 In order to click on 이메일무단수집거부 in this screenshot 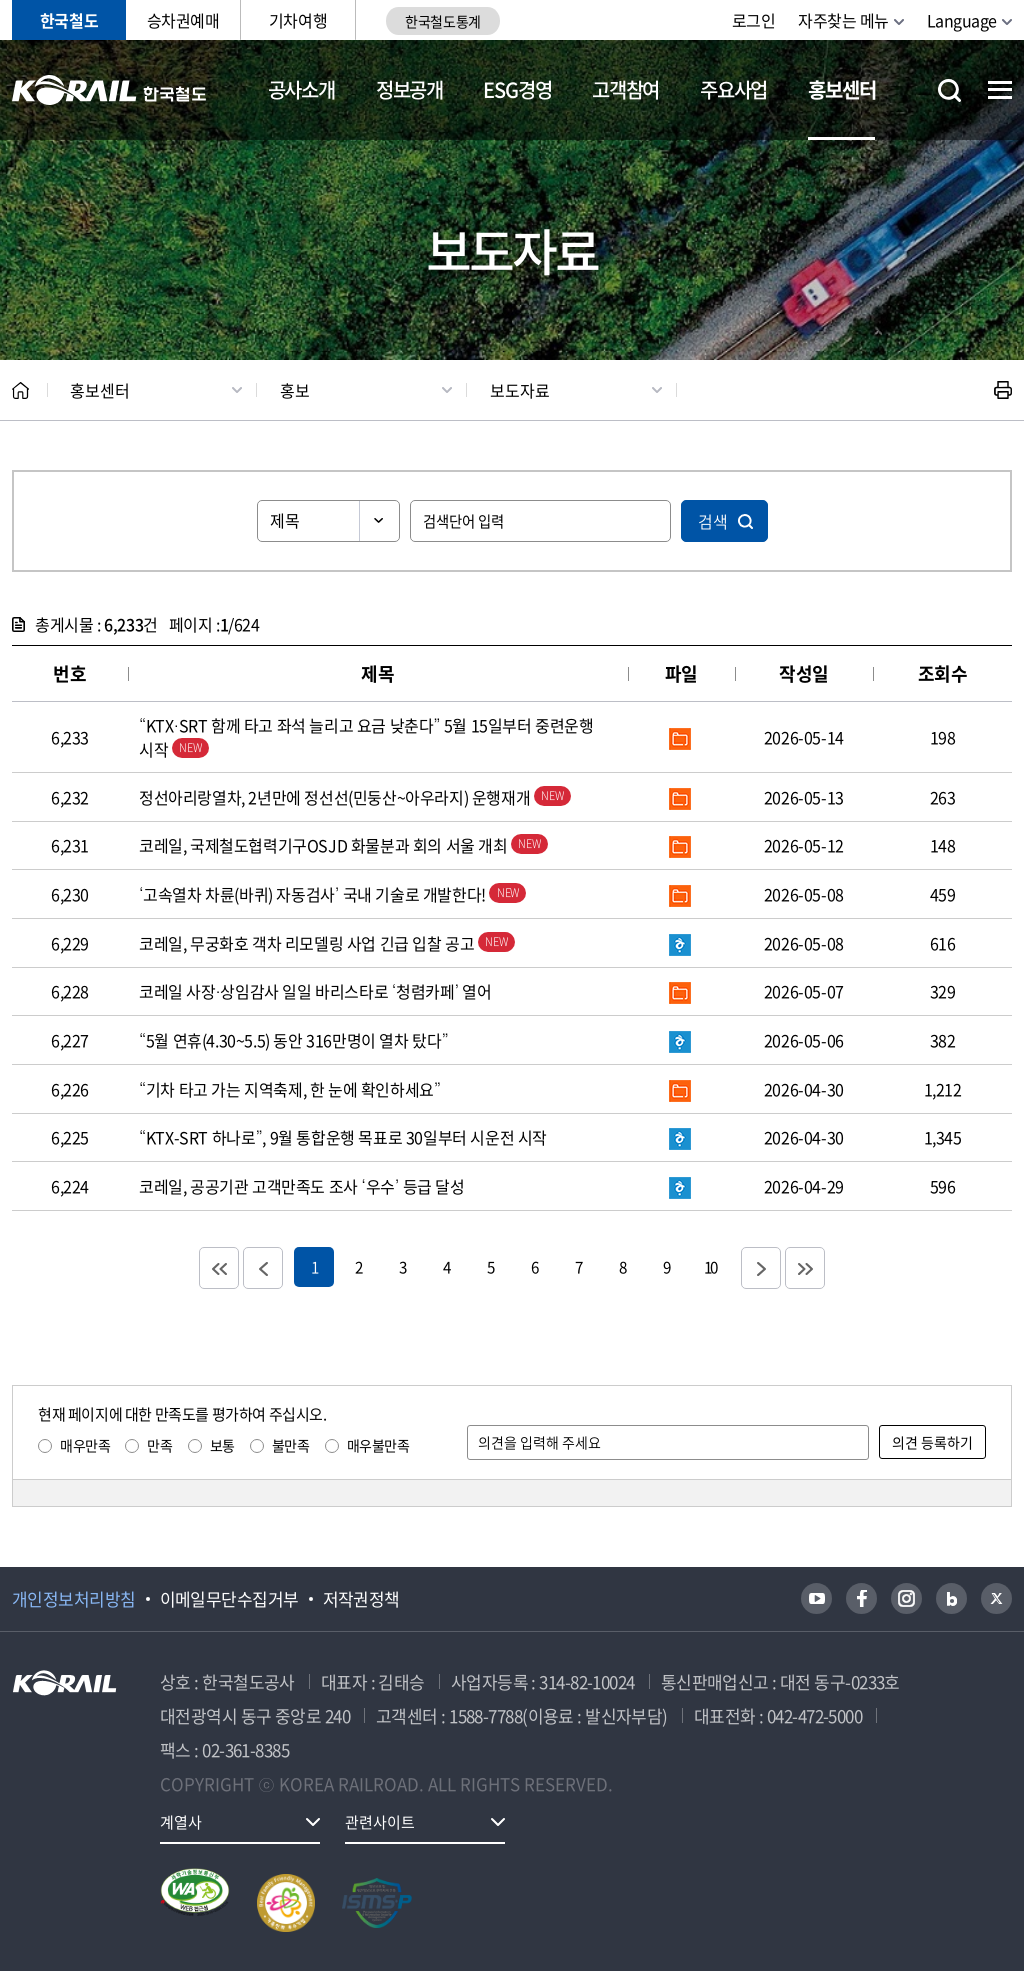, I will do `click(229, 1599)`.